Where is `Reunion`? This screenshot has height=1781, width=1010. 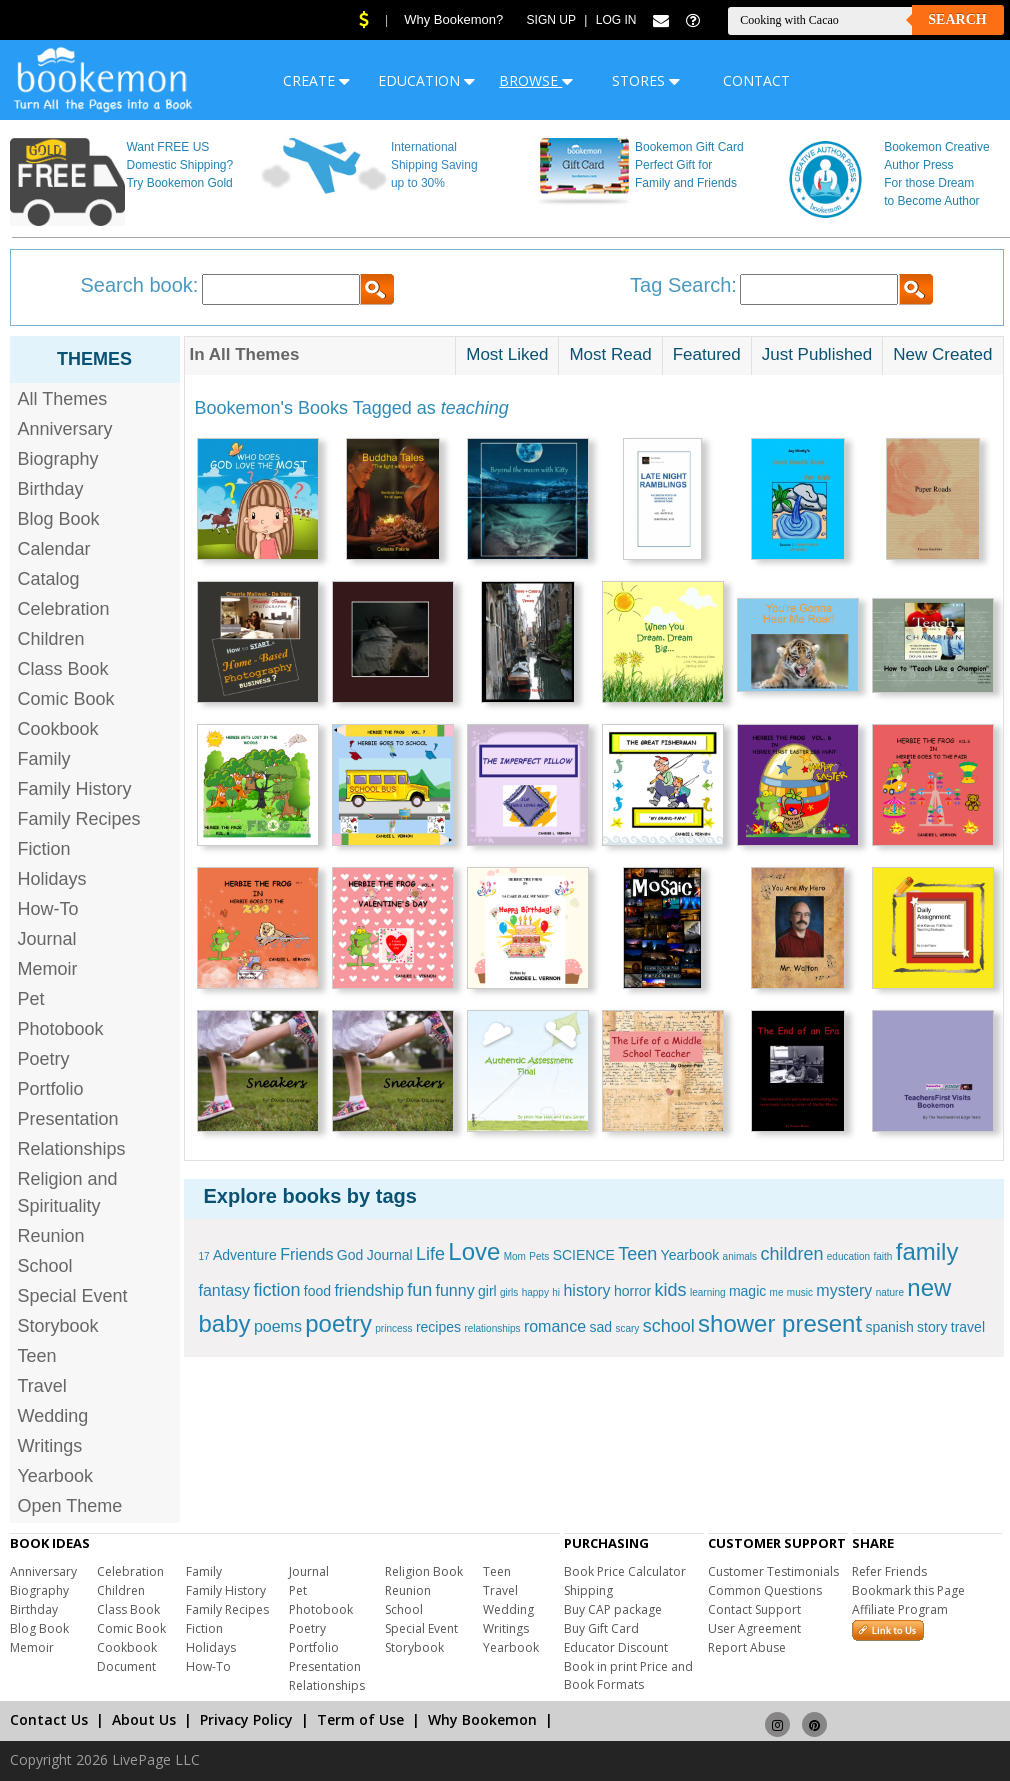
Reunion is located at coordinates (51, 1236).